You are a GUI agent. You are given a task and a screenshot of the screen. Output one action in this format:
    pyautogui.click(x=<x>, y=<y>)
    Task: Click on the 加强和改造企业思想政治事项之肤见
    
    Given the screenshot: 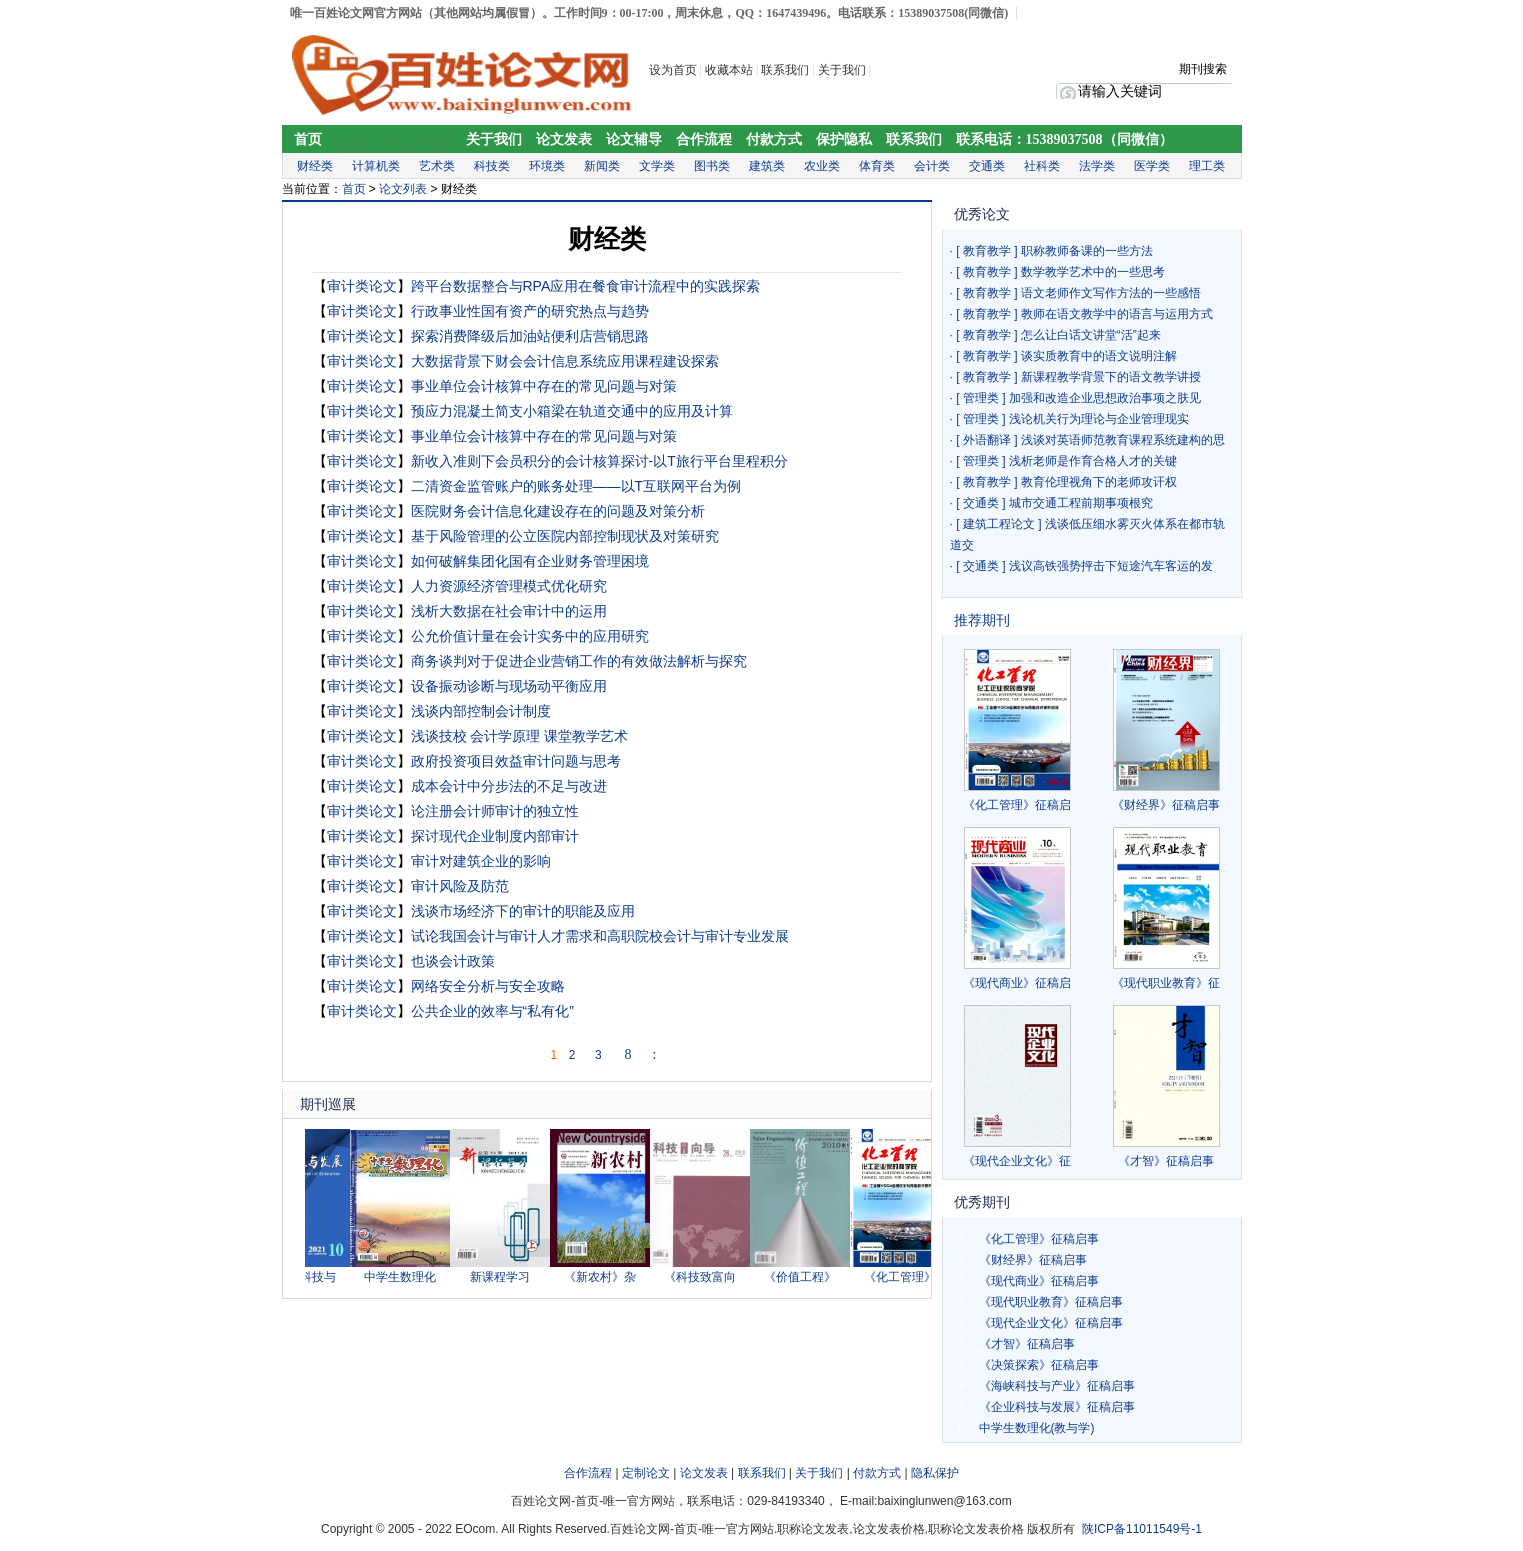 What is the action you would take?
    pyautogui.click(x=1105, y=398)
    